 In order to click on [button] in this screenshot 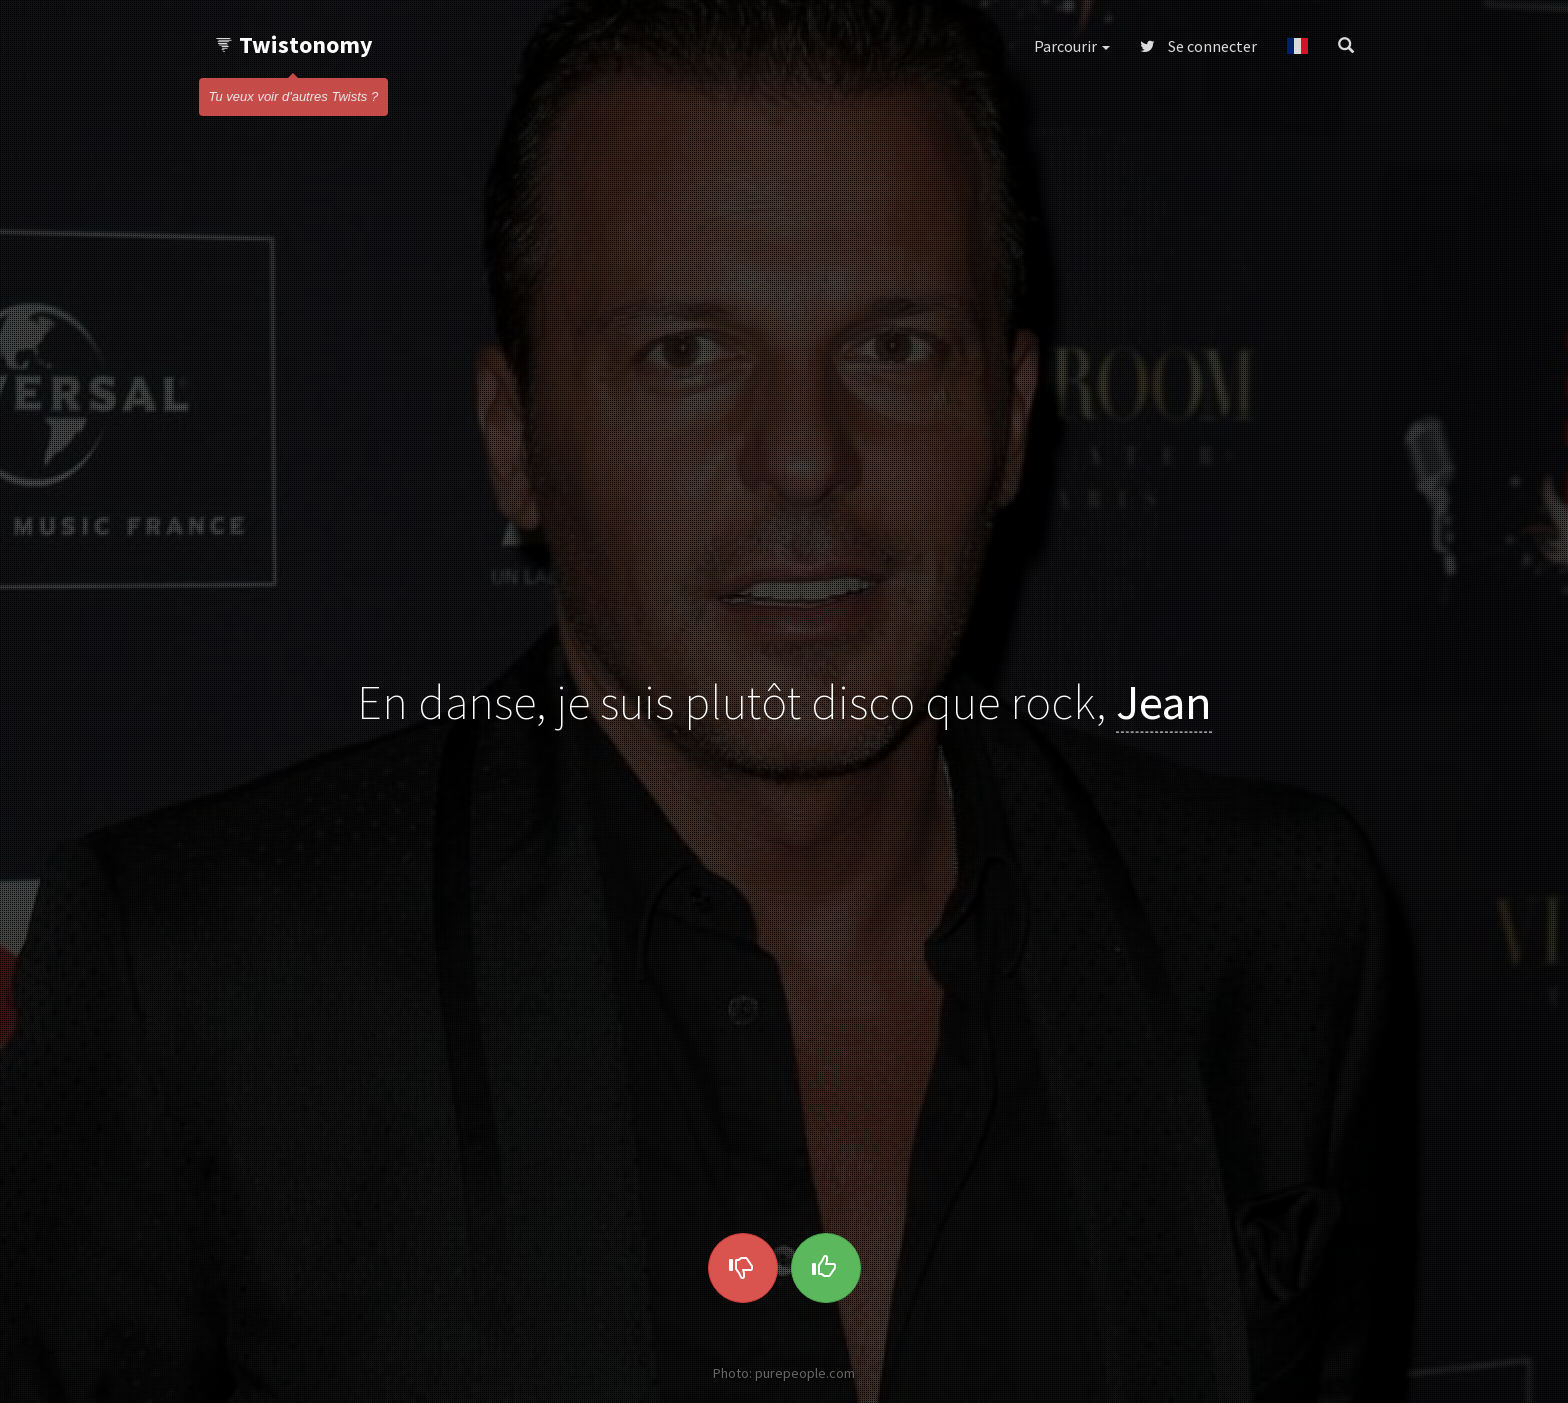, I will do `click(1297, 46)`.